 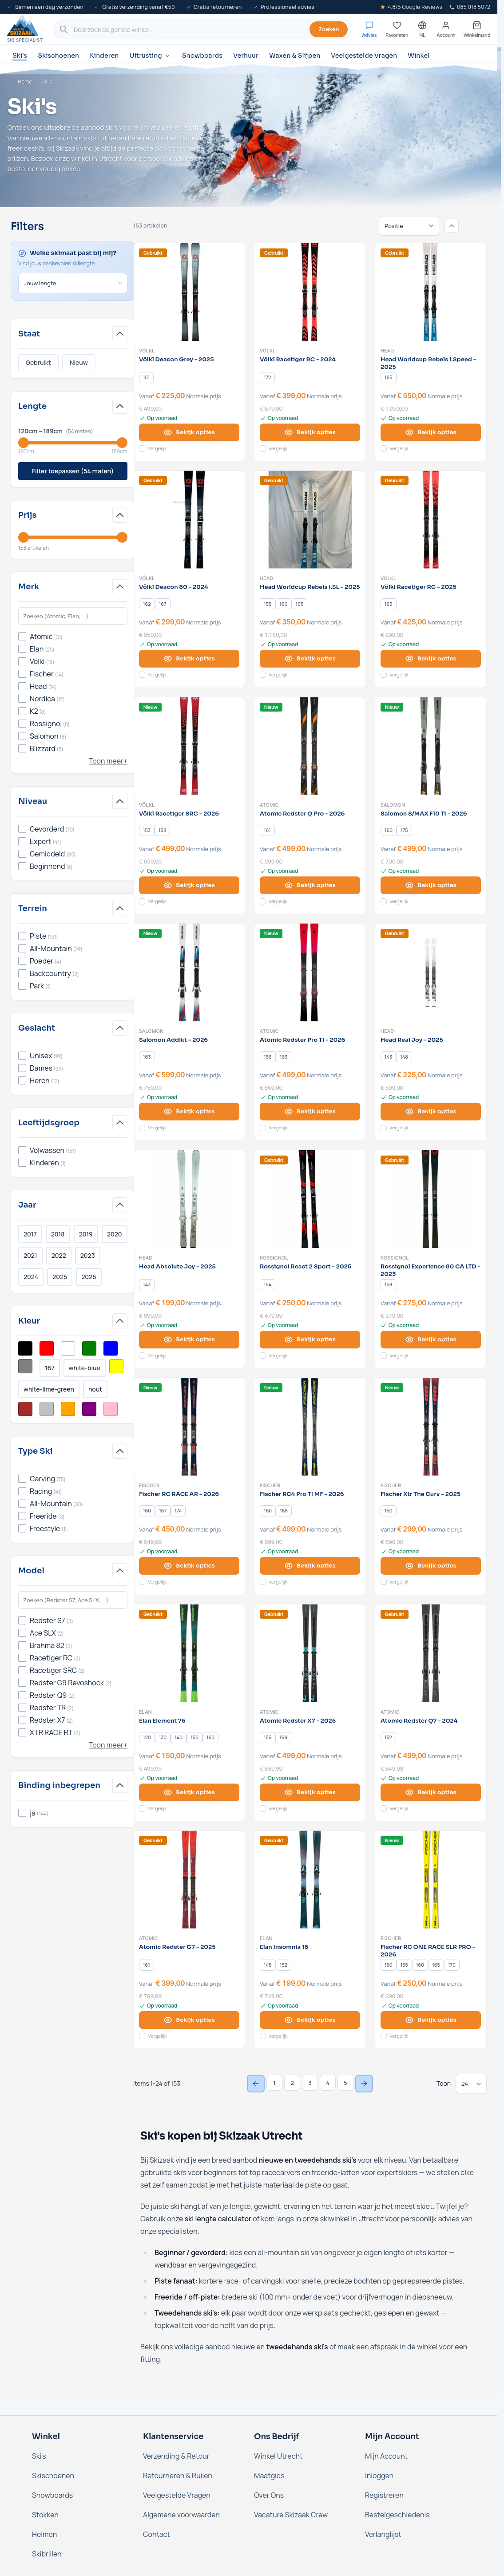 I want to click on Bestelgeschiedenis, so click(x=397, y=2515).